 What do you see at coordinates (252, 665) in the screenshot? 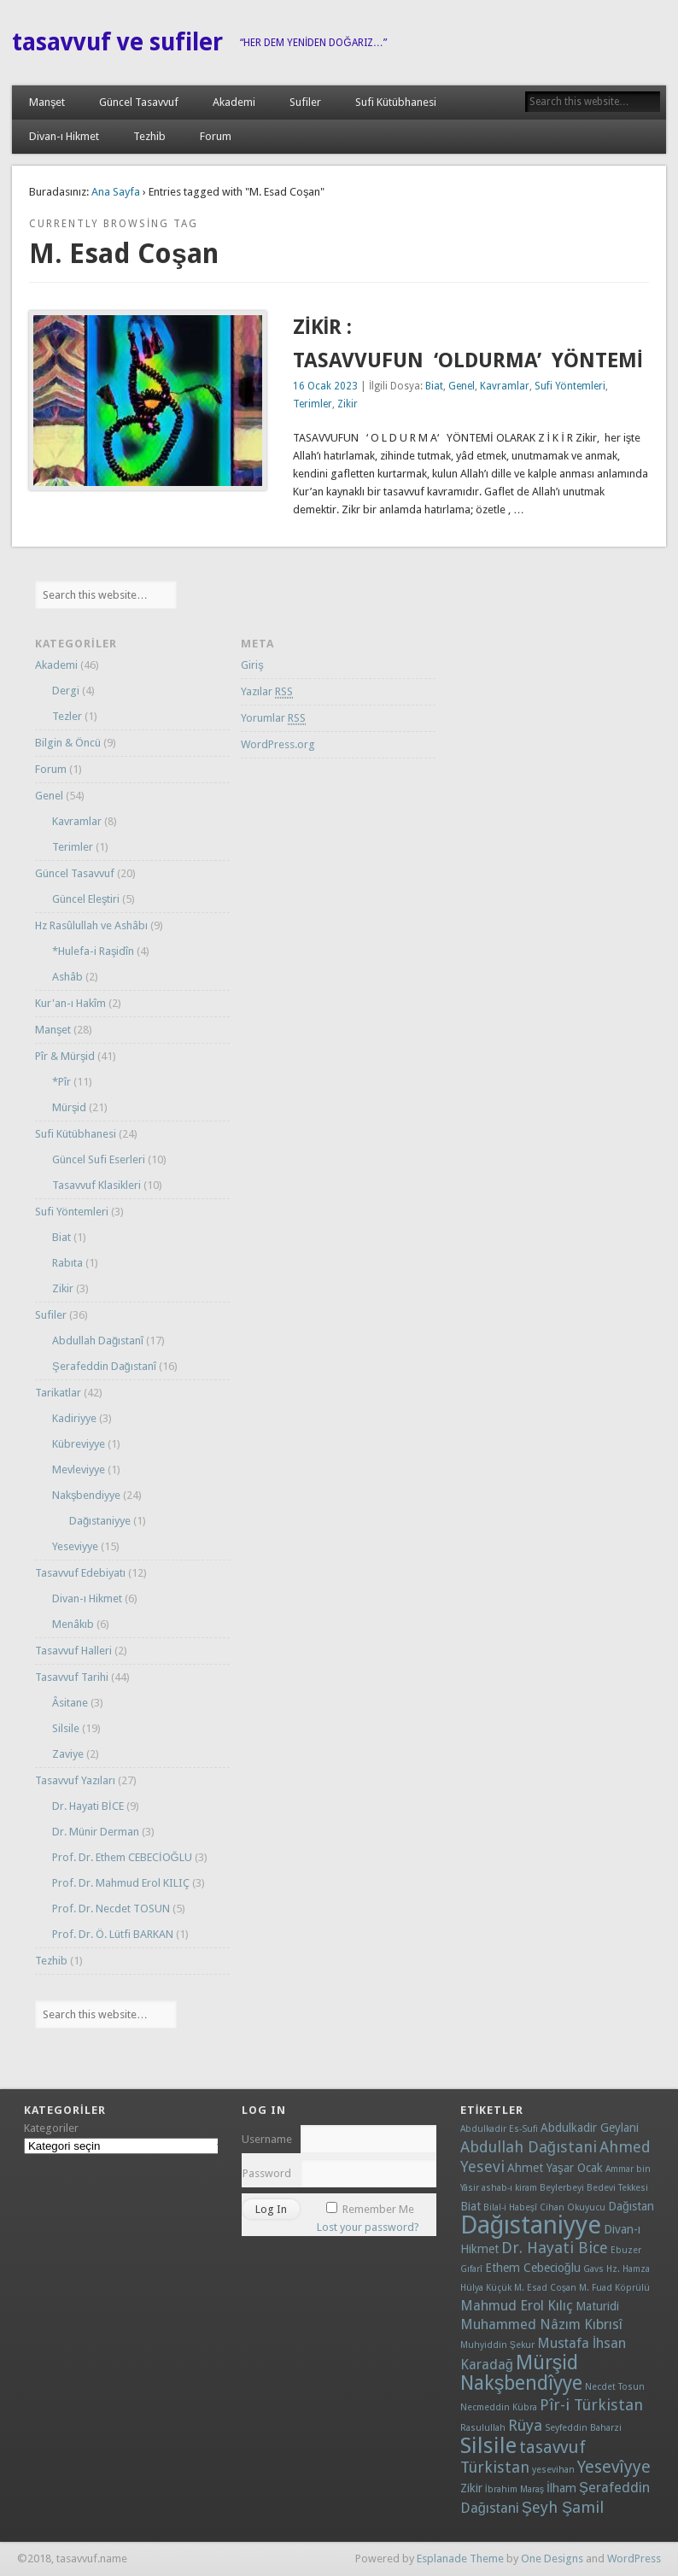
I see `Giriş` at bounding box center [252, 665].